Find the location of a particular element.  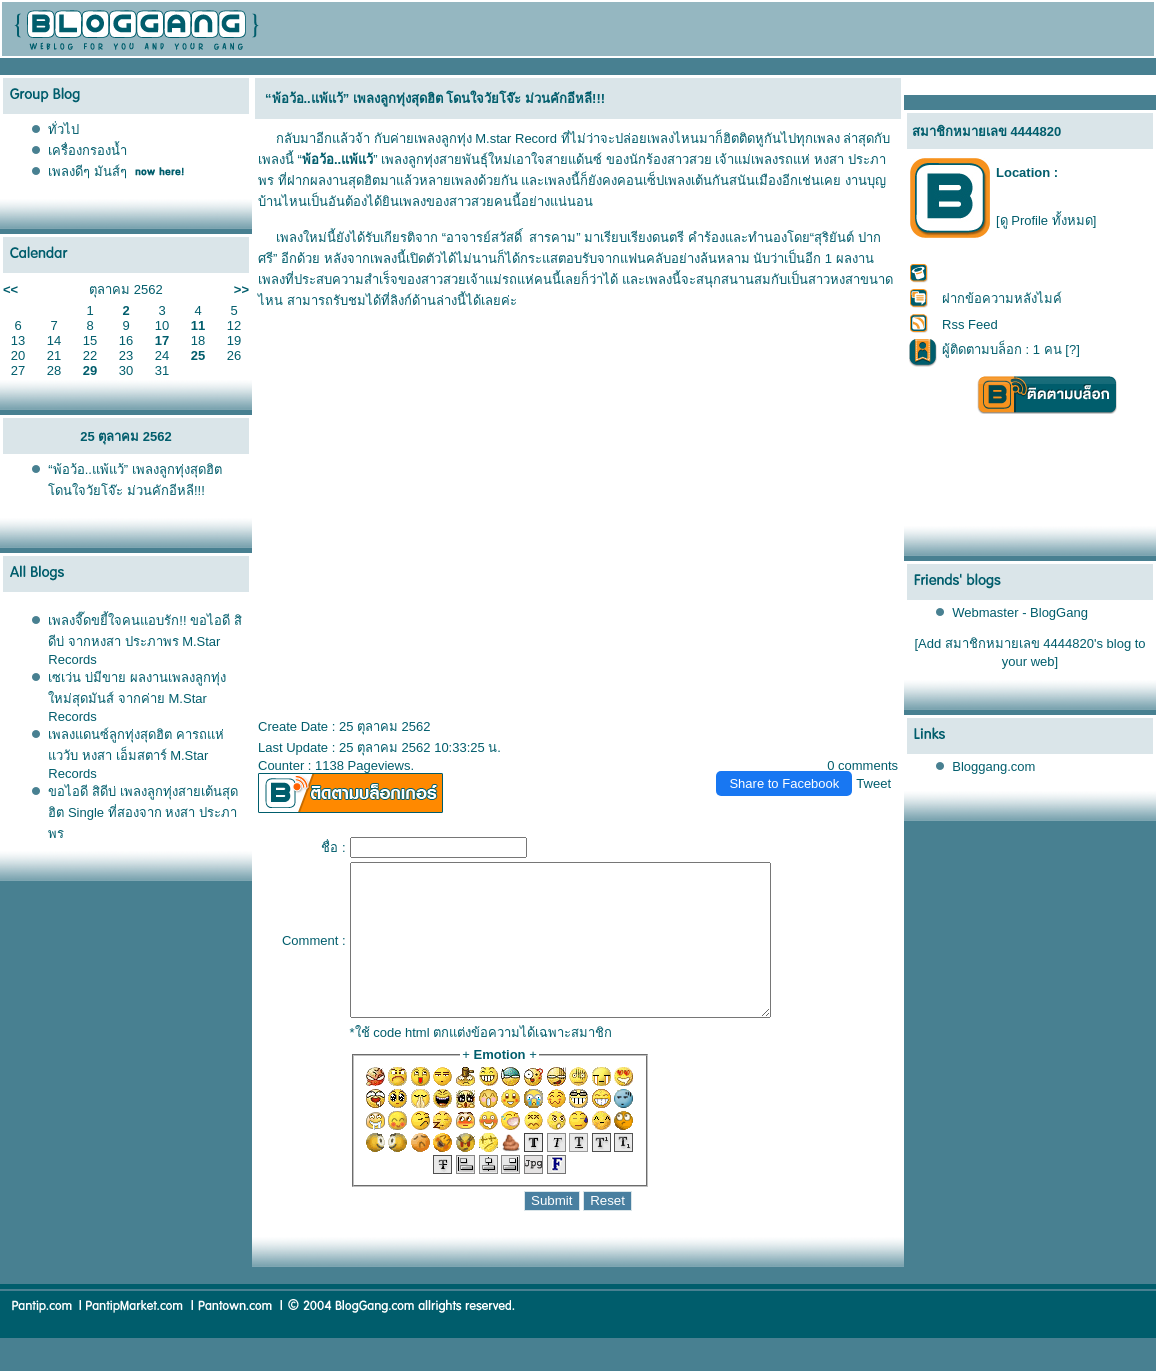

เพลงจี๊ดขยี้ใจคนแอบรัก!! ขอไอดี สิดีบ่ จากหงสา ประภาพร M.Star Records is located at coordinates (144, 640).